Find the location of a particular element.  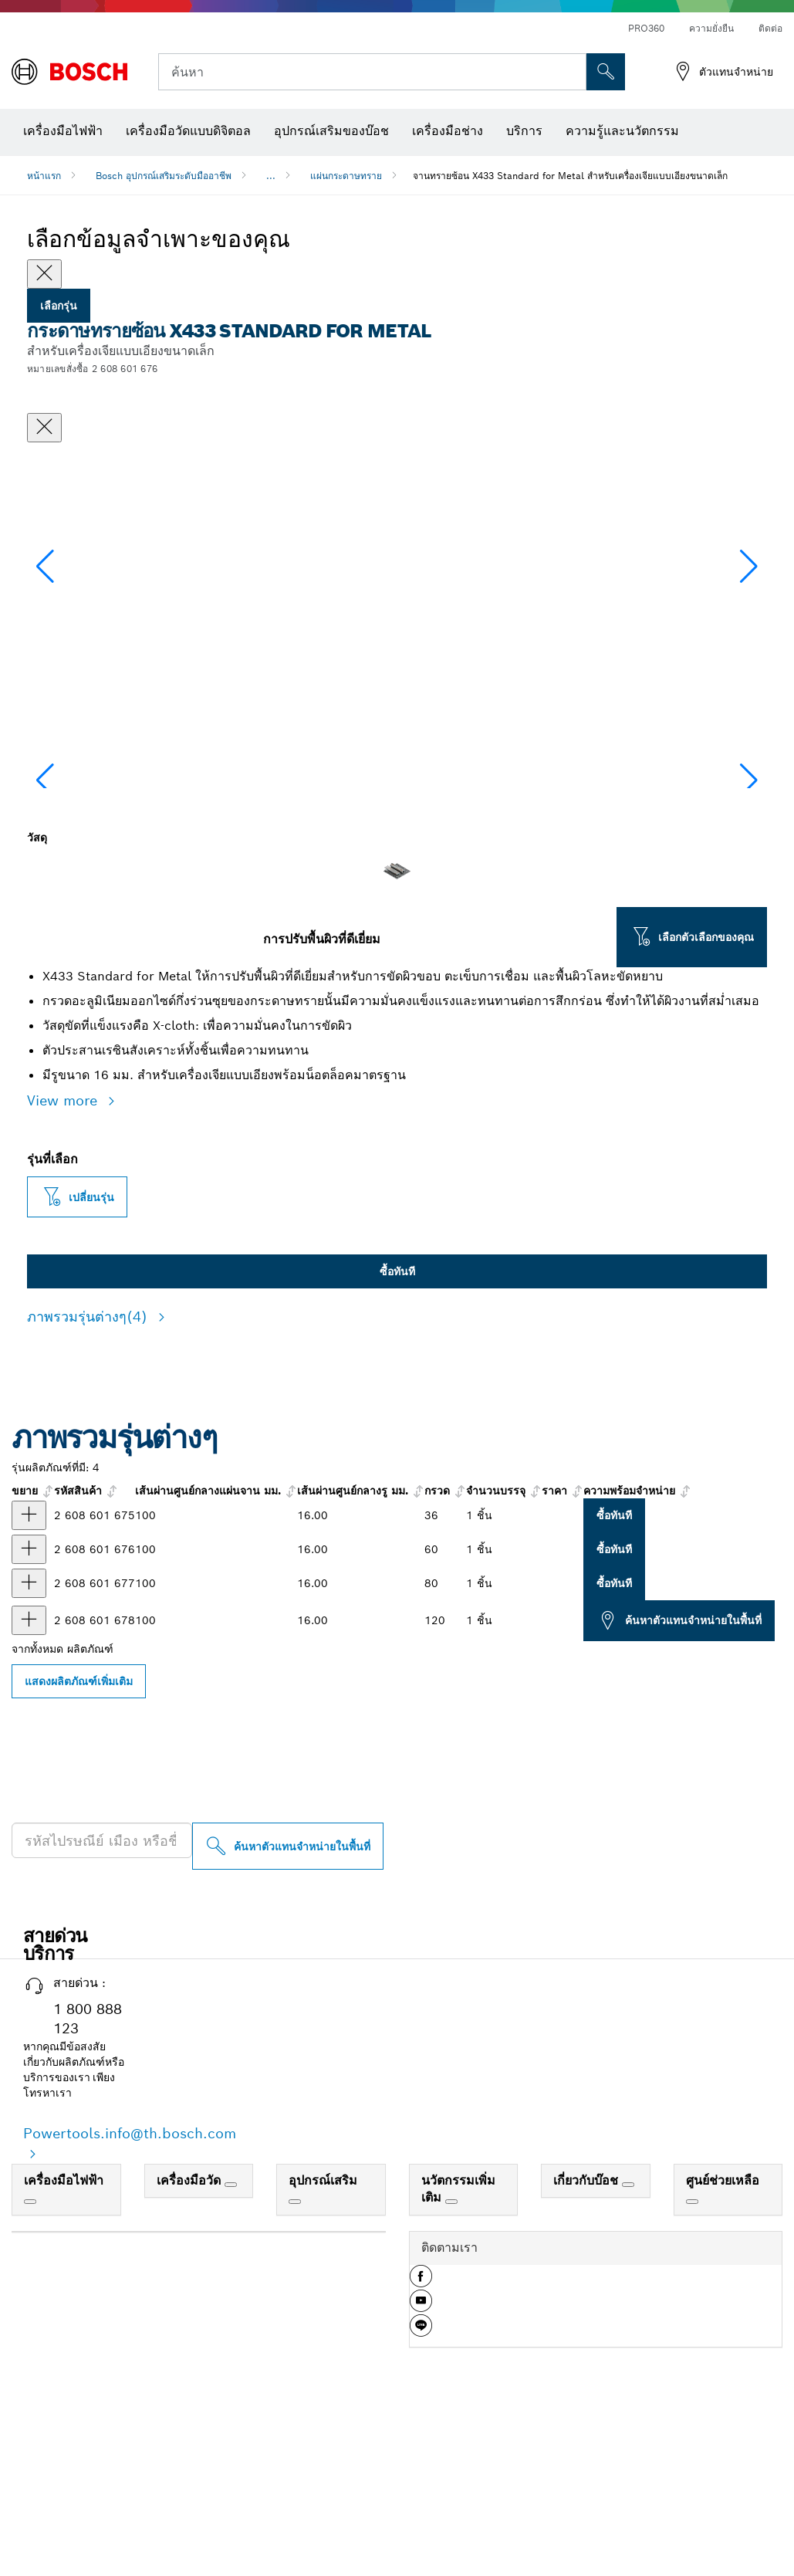

[เกี่ยวกับบ๊อช] is located at coordinates (628, 2339).